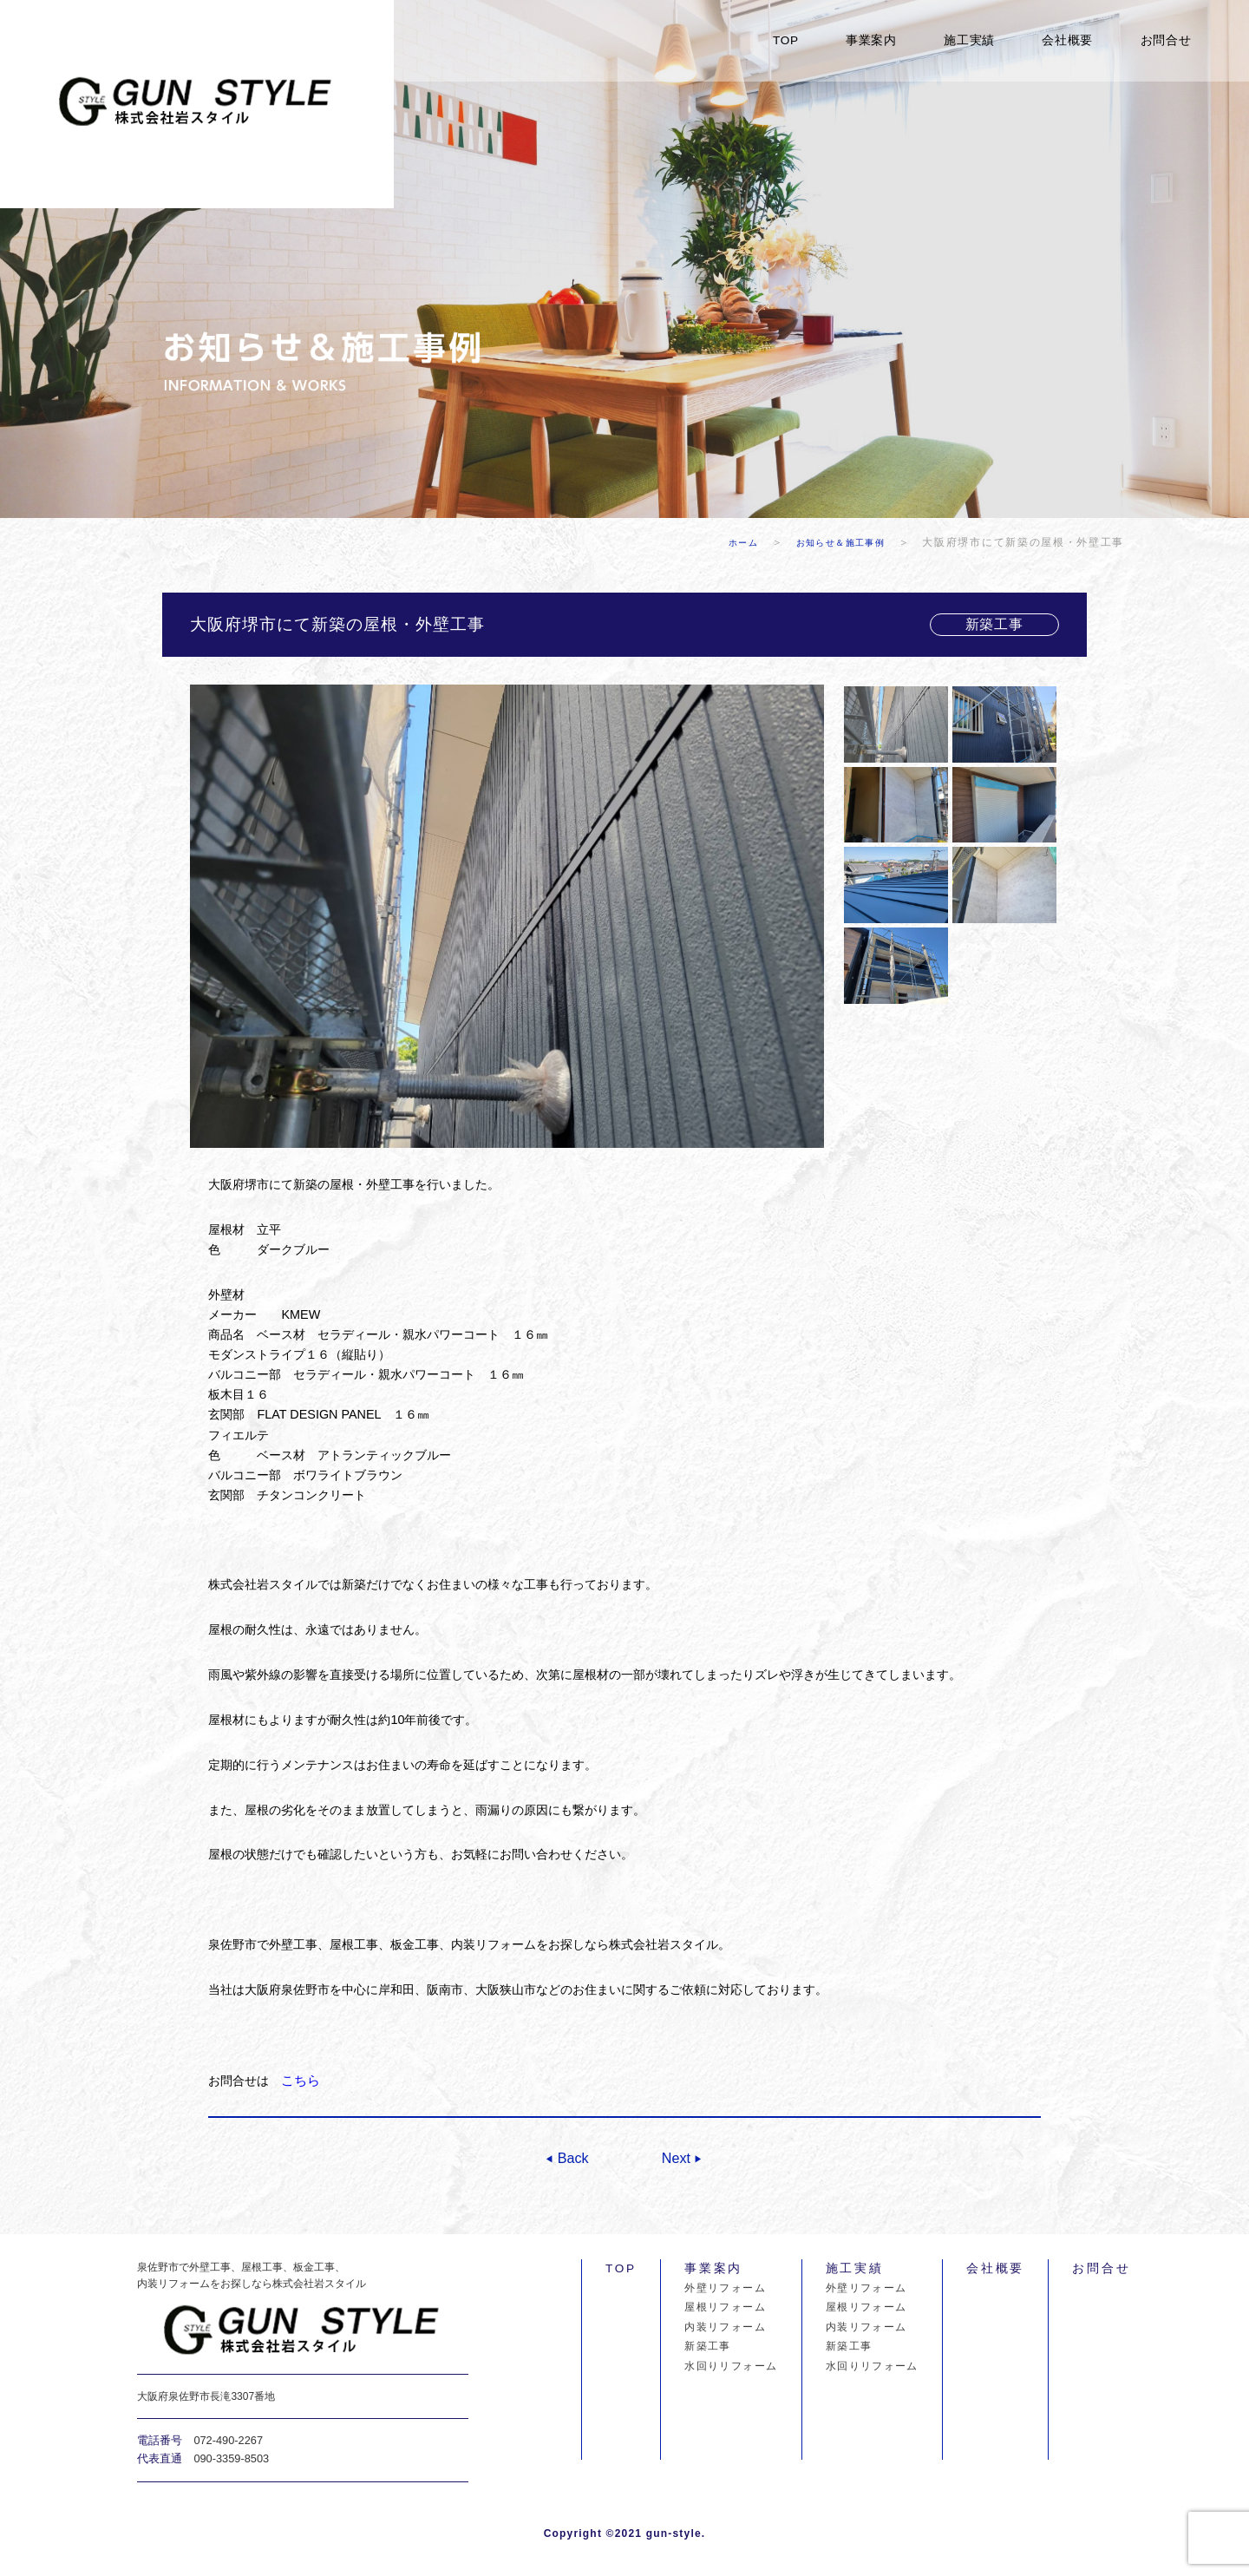  What do you see at coordinates (725, 2287) in the screenshot?
I see `外壁リフォーム` at bounding box center [725, 2287].